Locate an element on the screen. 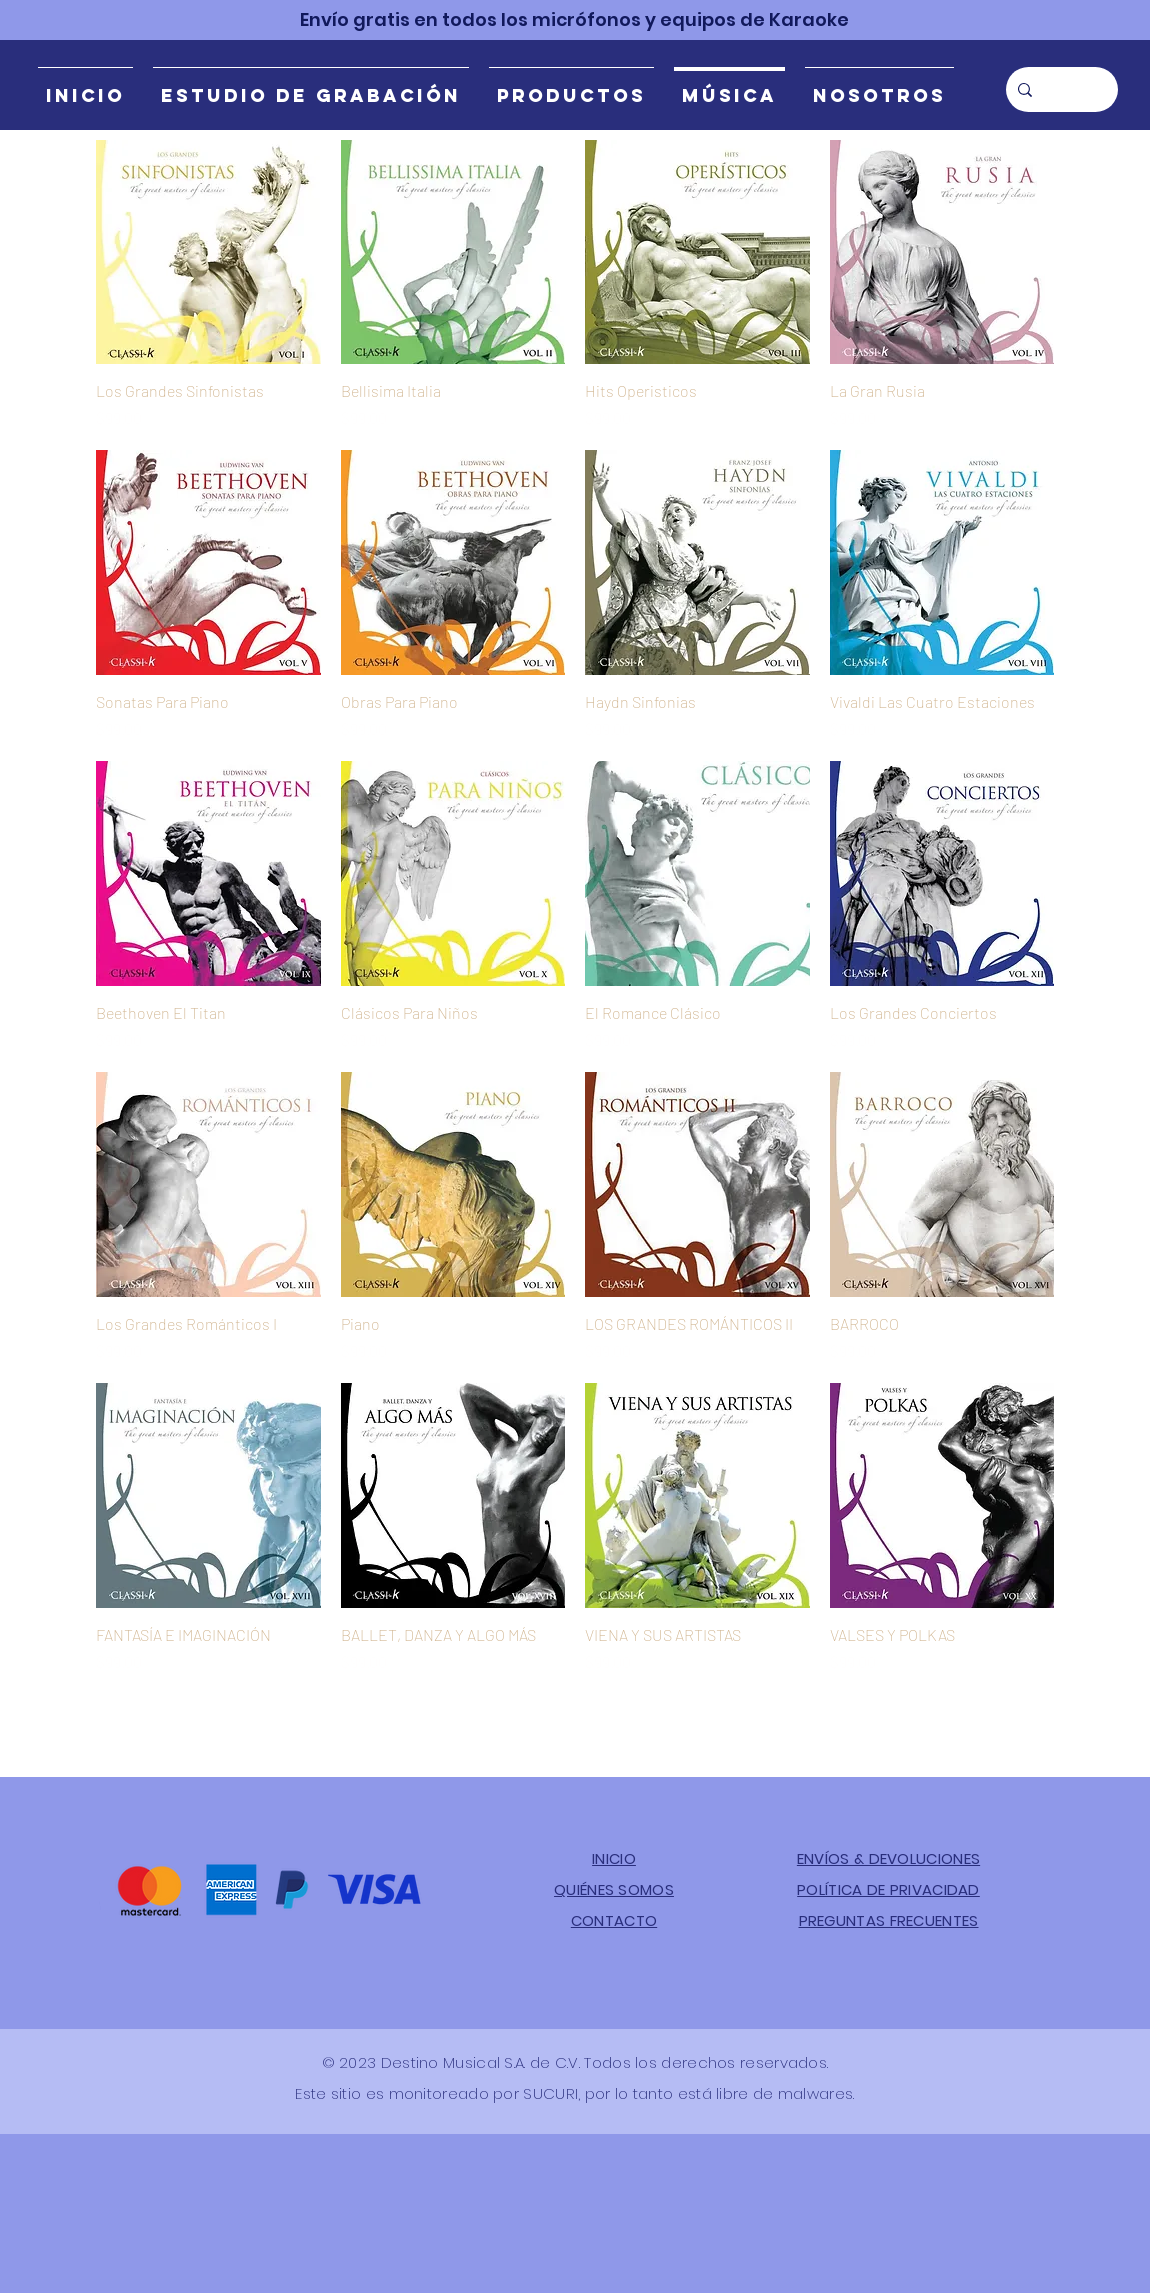 The image size is (1150, 2293). [Búsqueda] is located at coordinates (1060, 89).